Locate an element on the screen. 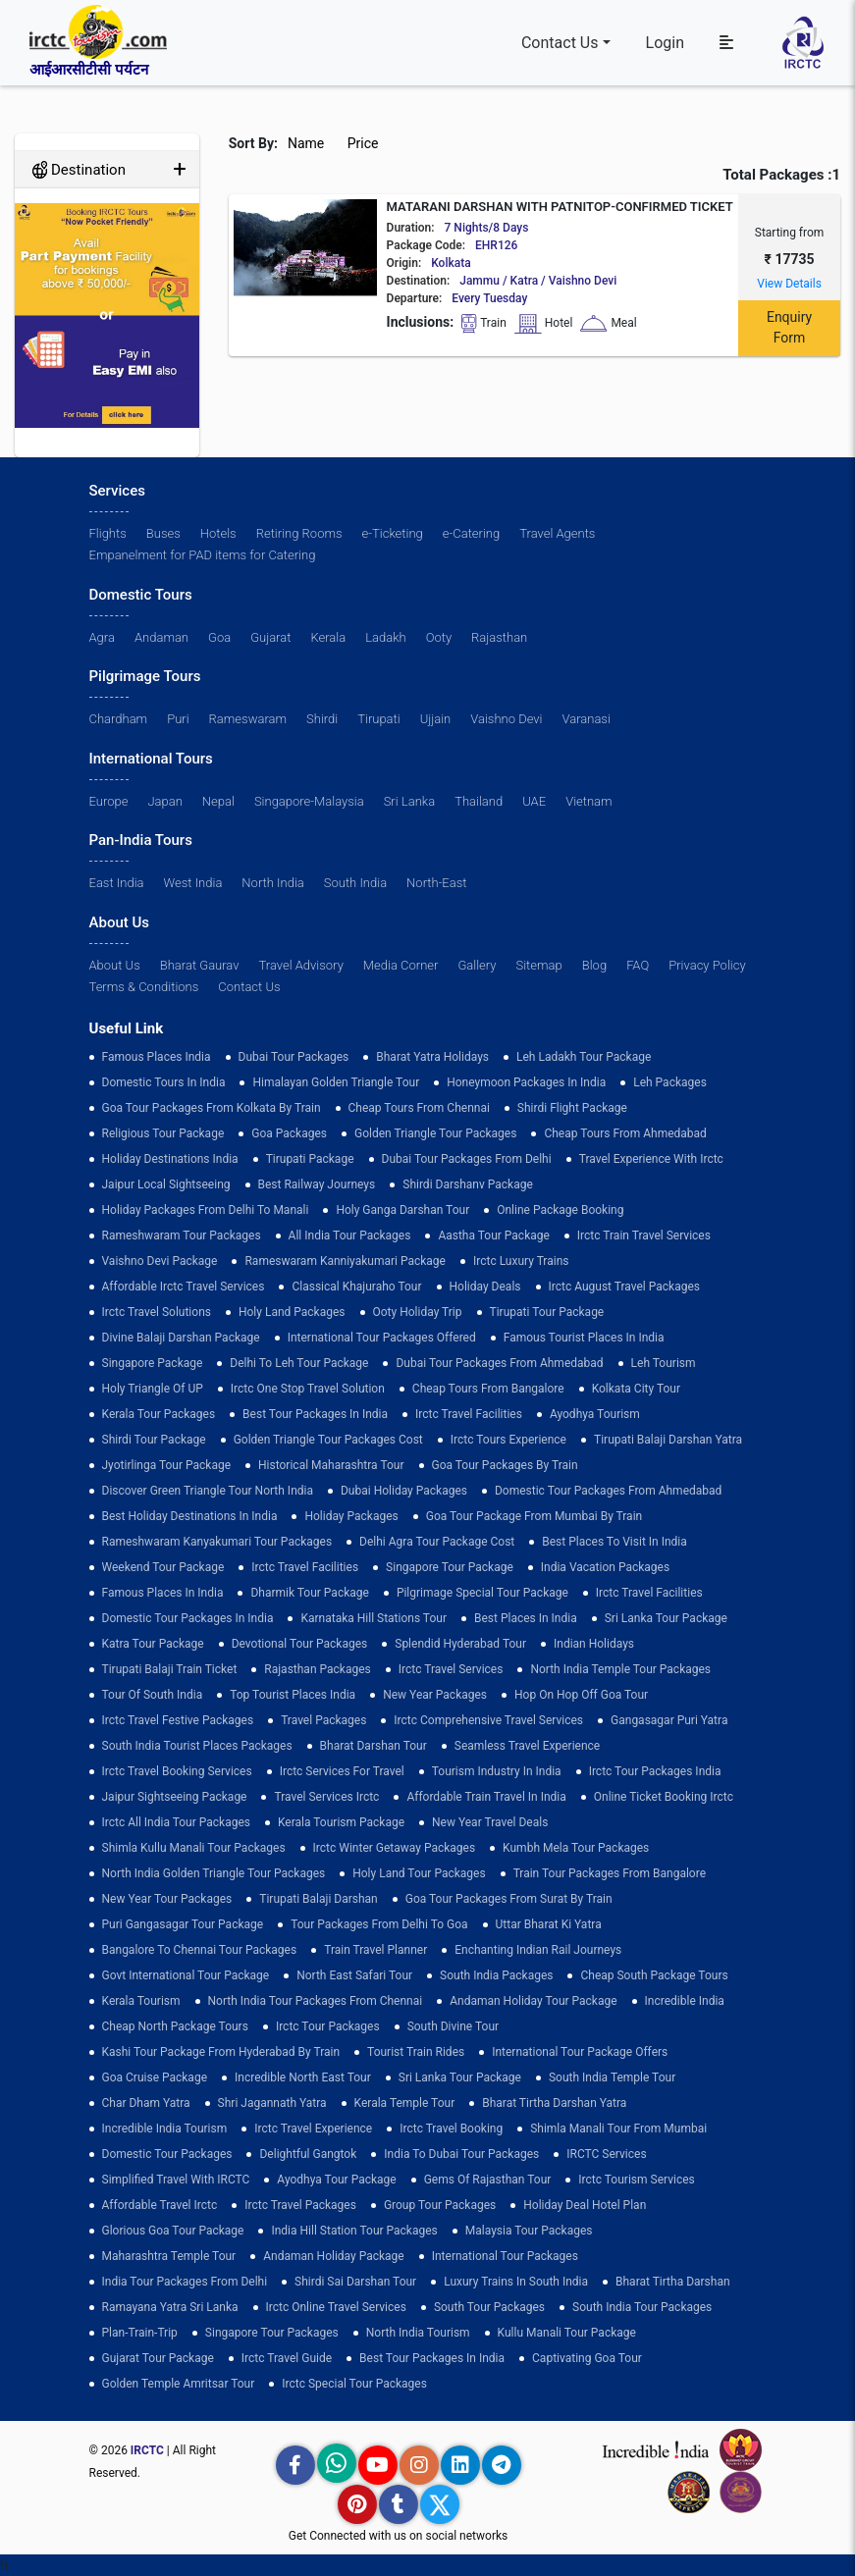  Luxury Trains in South India is located at coordinates (516, 2281).